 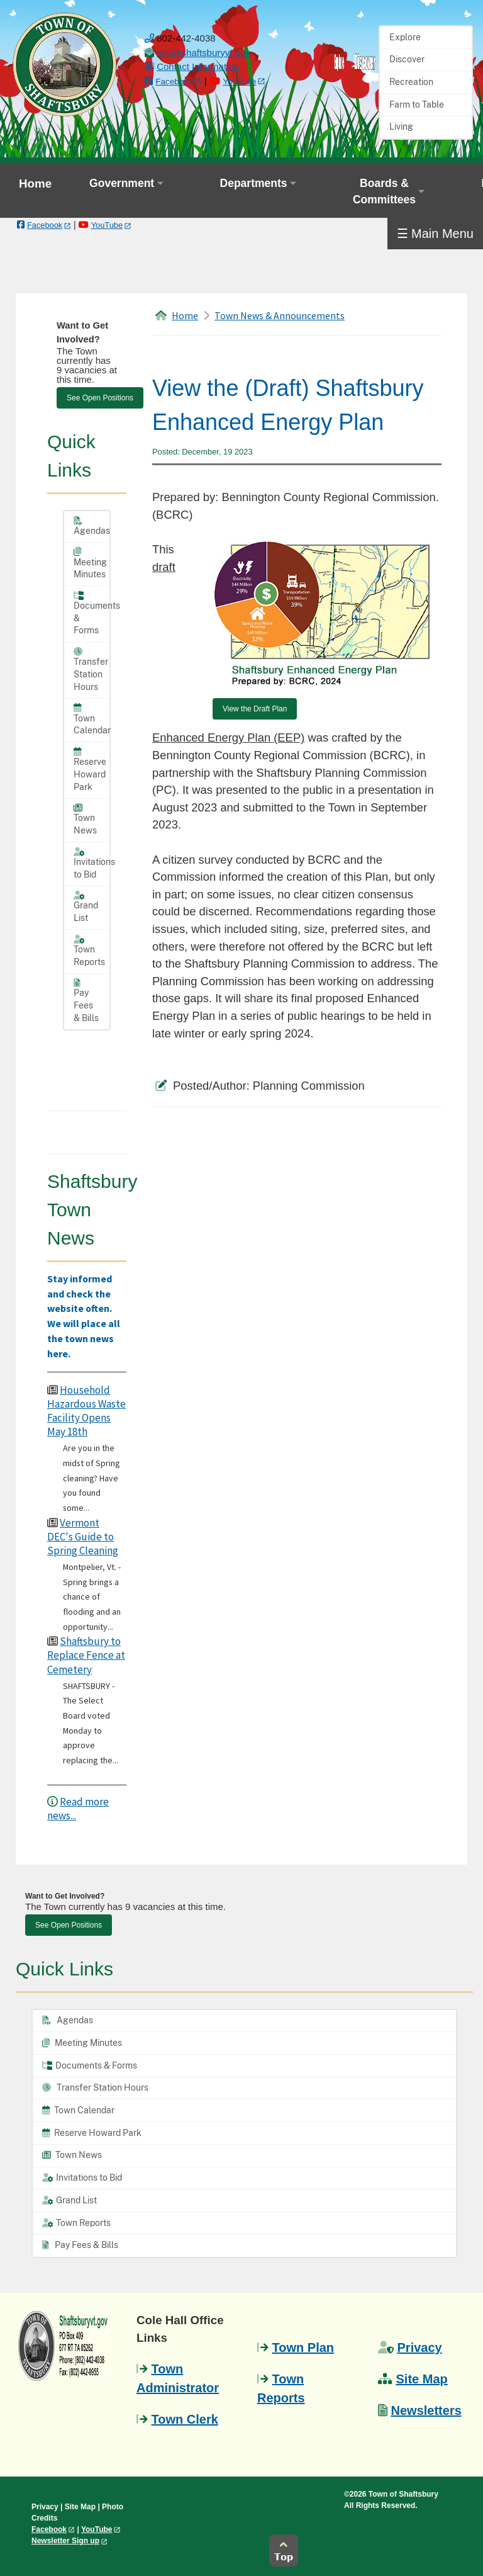 What do you see at coordinates (198, 66) in the screenshot?
I see `Contact Information` at bounding box center [198, 66].